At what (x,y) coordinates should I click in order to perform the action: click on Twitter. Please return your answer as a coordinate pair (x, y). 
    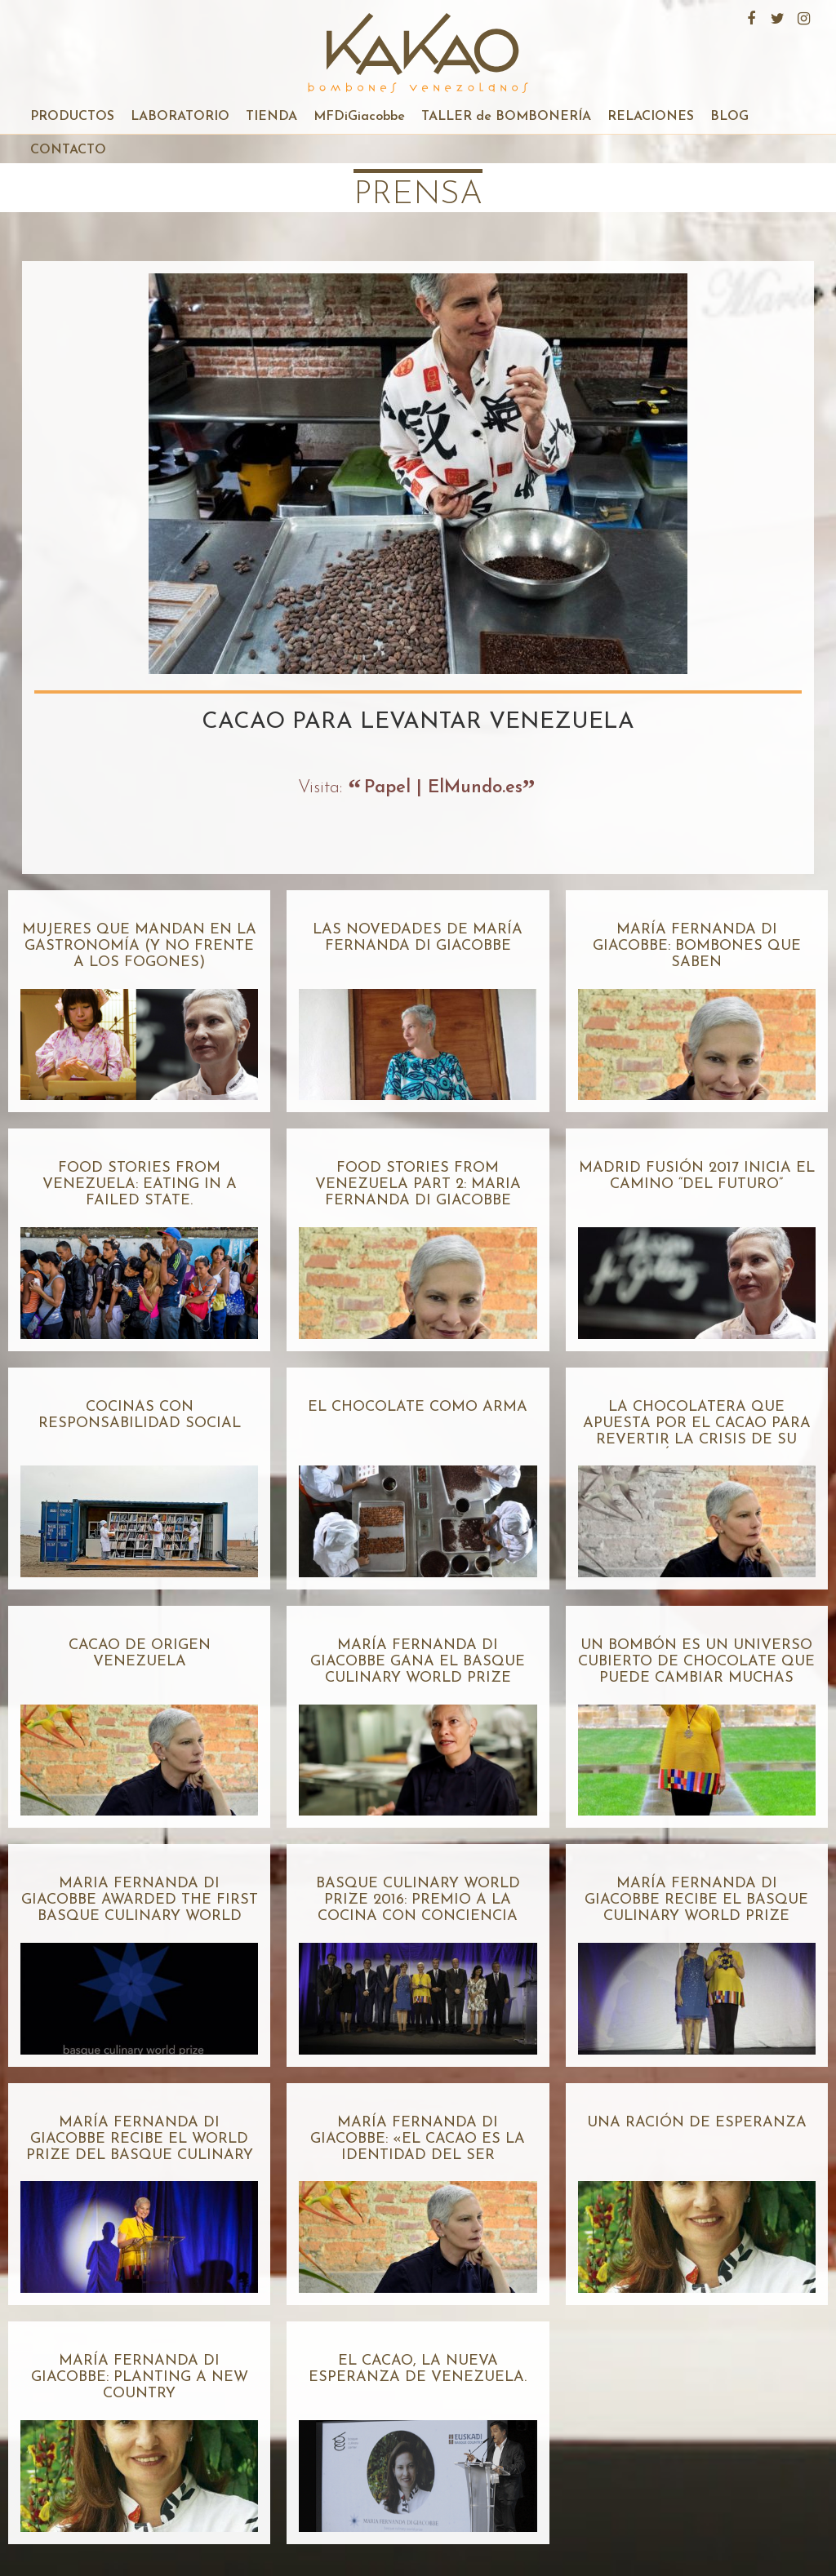
    Looking at the image, I should click on (775, 16).